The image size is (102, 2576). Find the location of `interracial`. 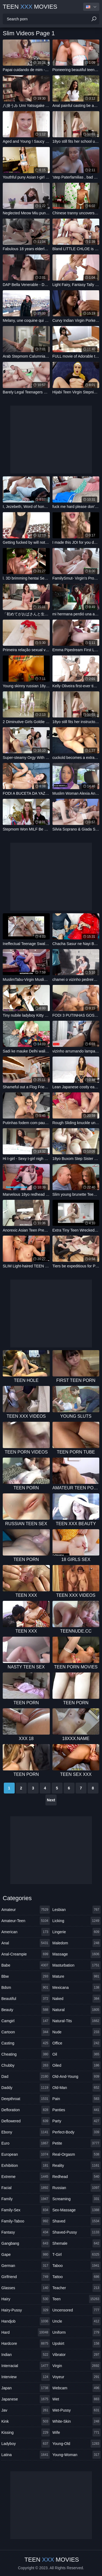

interracial is located at coordinates (25, 2366).